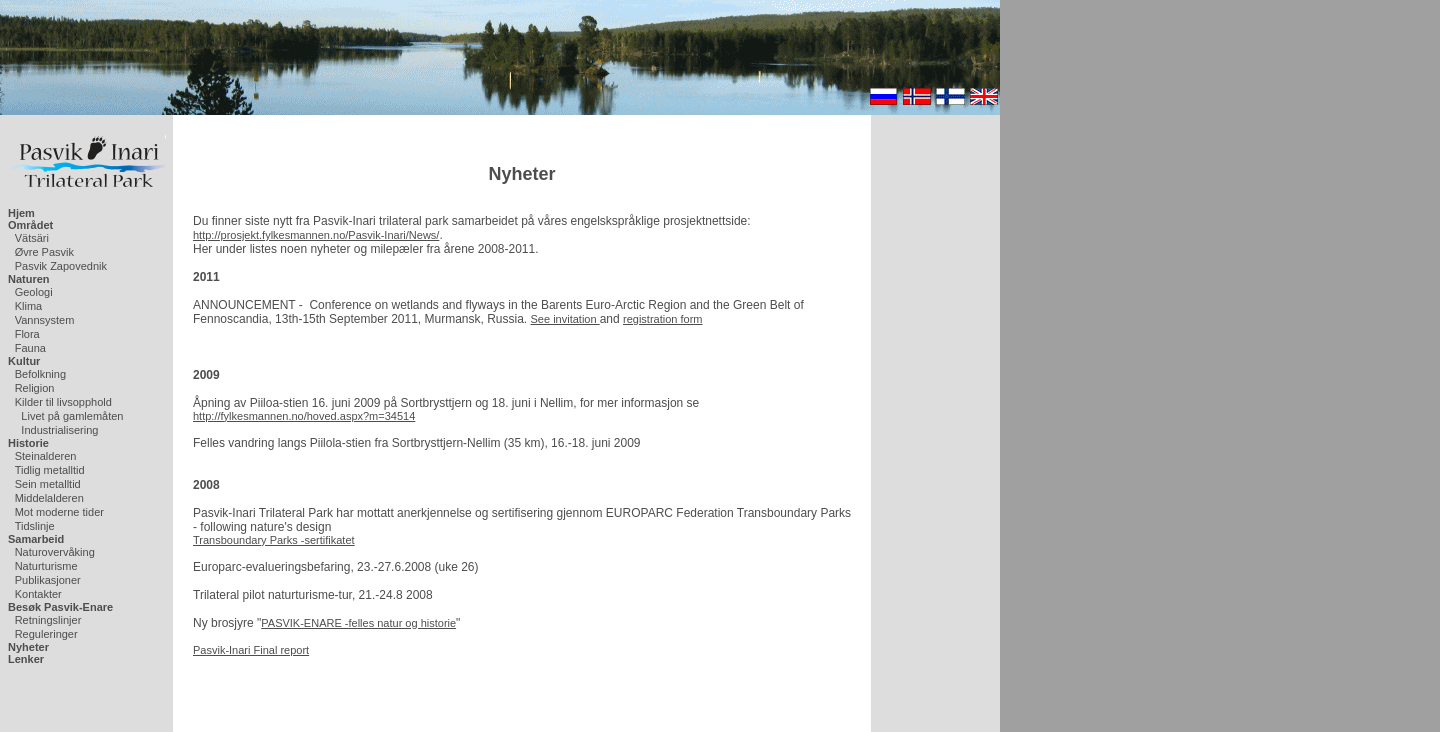 The image size is (1440, 732). Describe the element at coordinates (55, 552) in the screenshot. I see `Naturovervåking` at that location.